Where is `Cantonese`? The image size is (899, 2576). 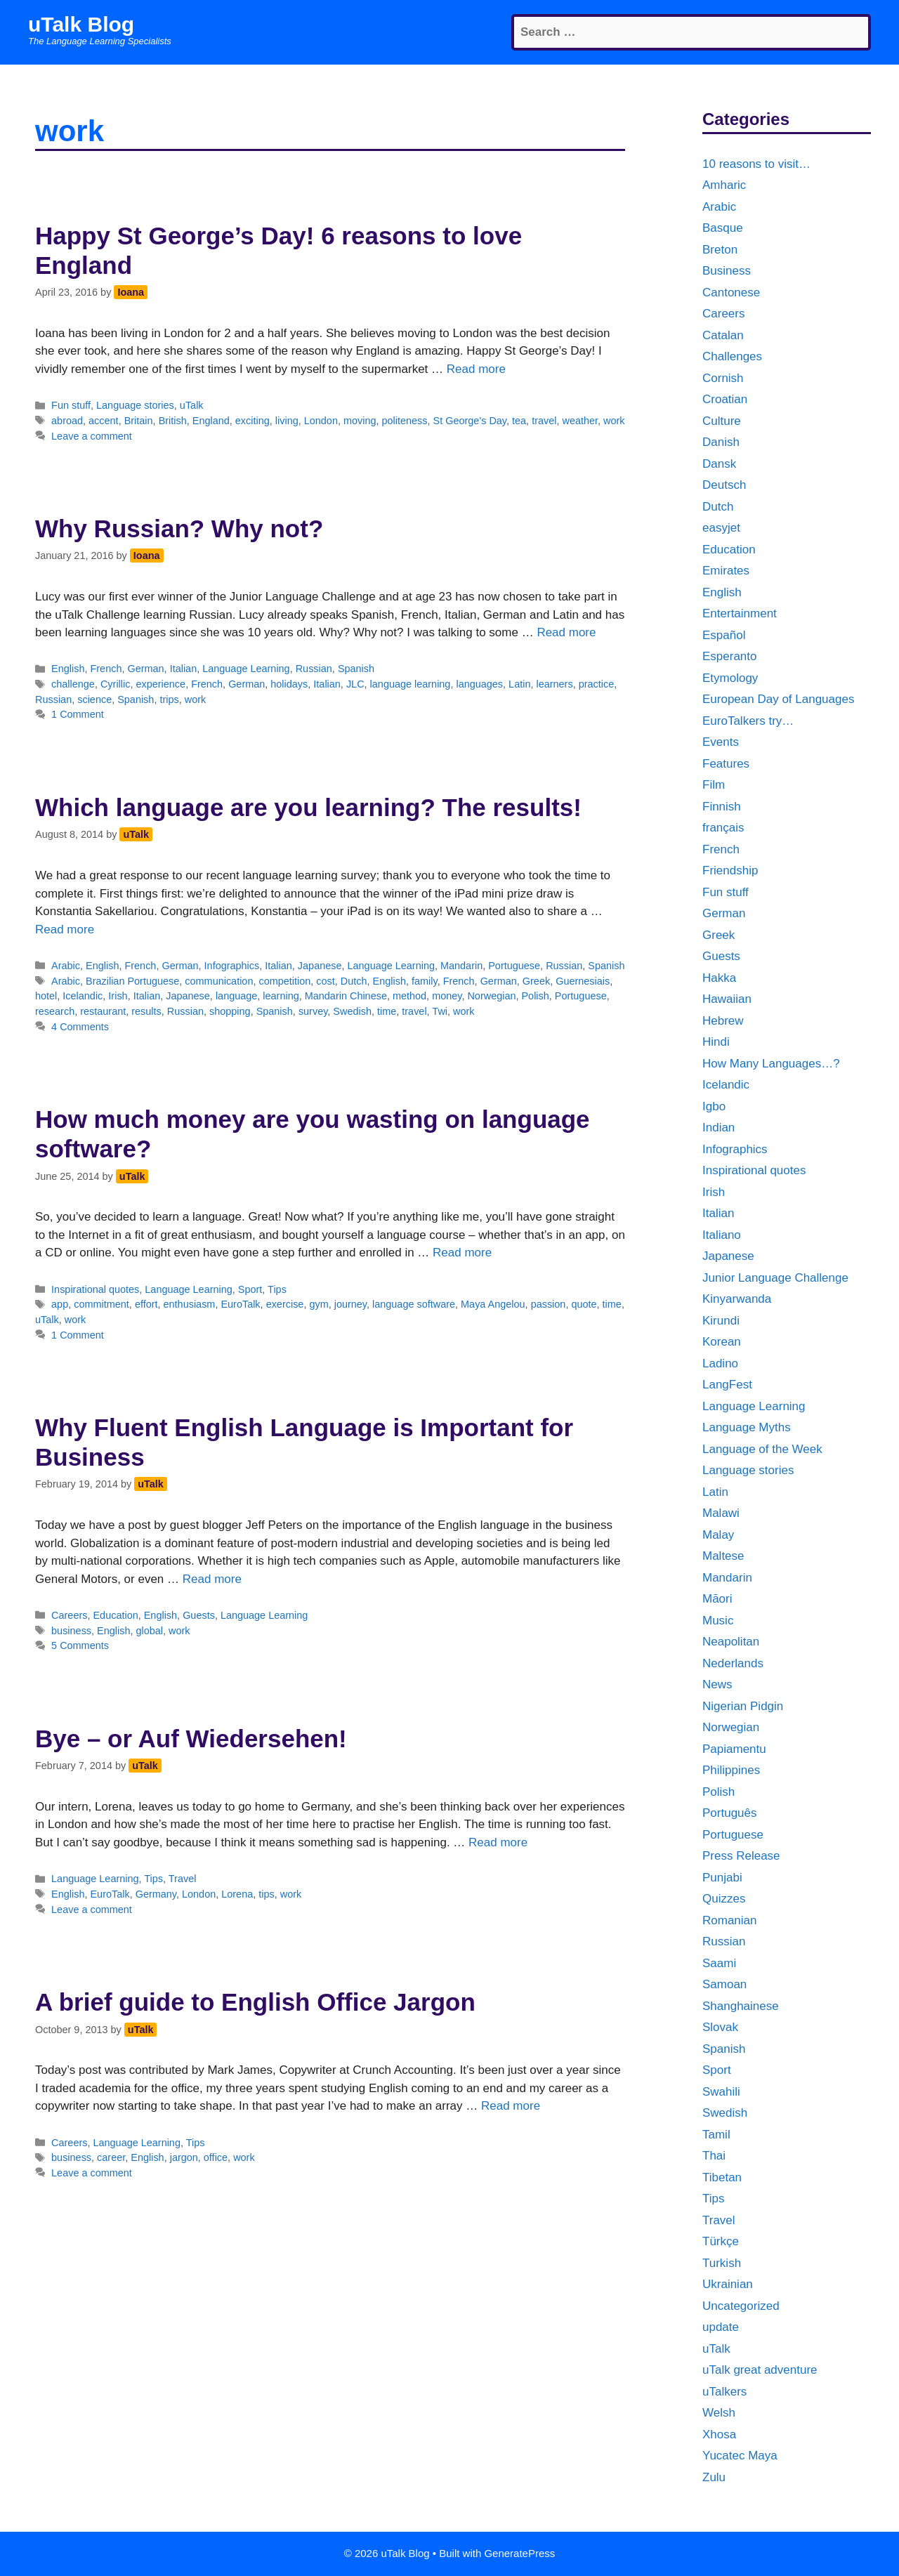
Cantonese is located at coordinates (731, 292).